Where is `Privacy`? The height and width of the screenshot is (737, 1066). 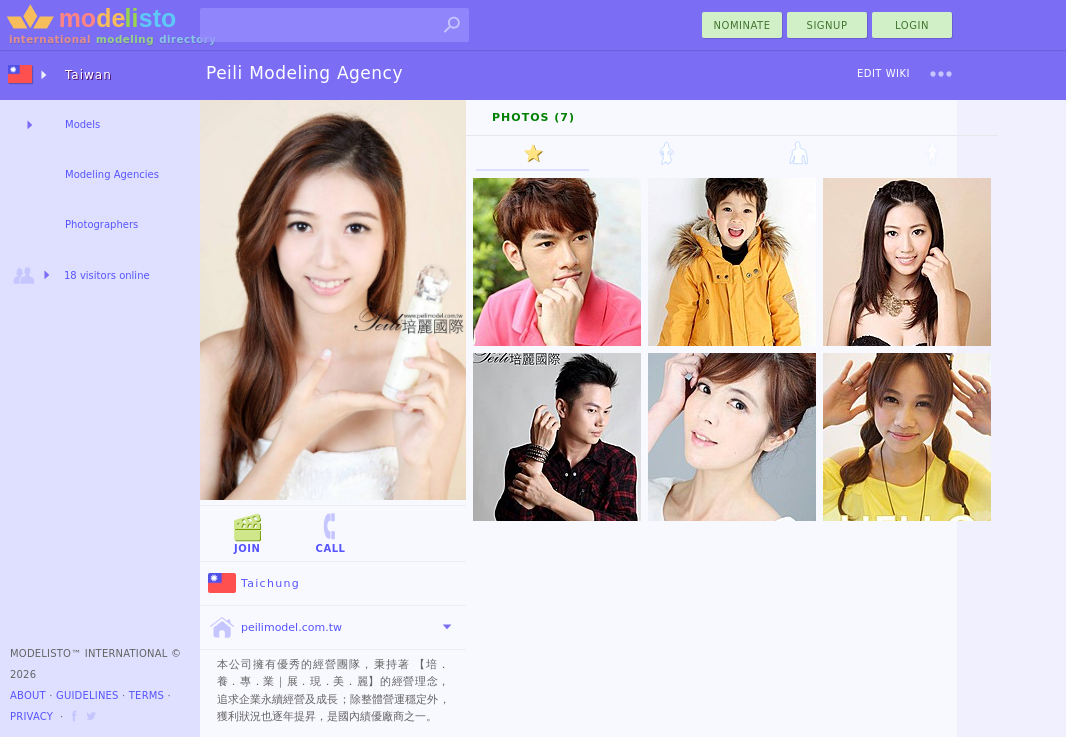 Privacy is located at coordinates (31, 716).